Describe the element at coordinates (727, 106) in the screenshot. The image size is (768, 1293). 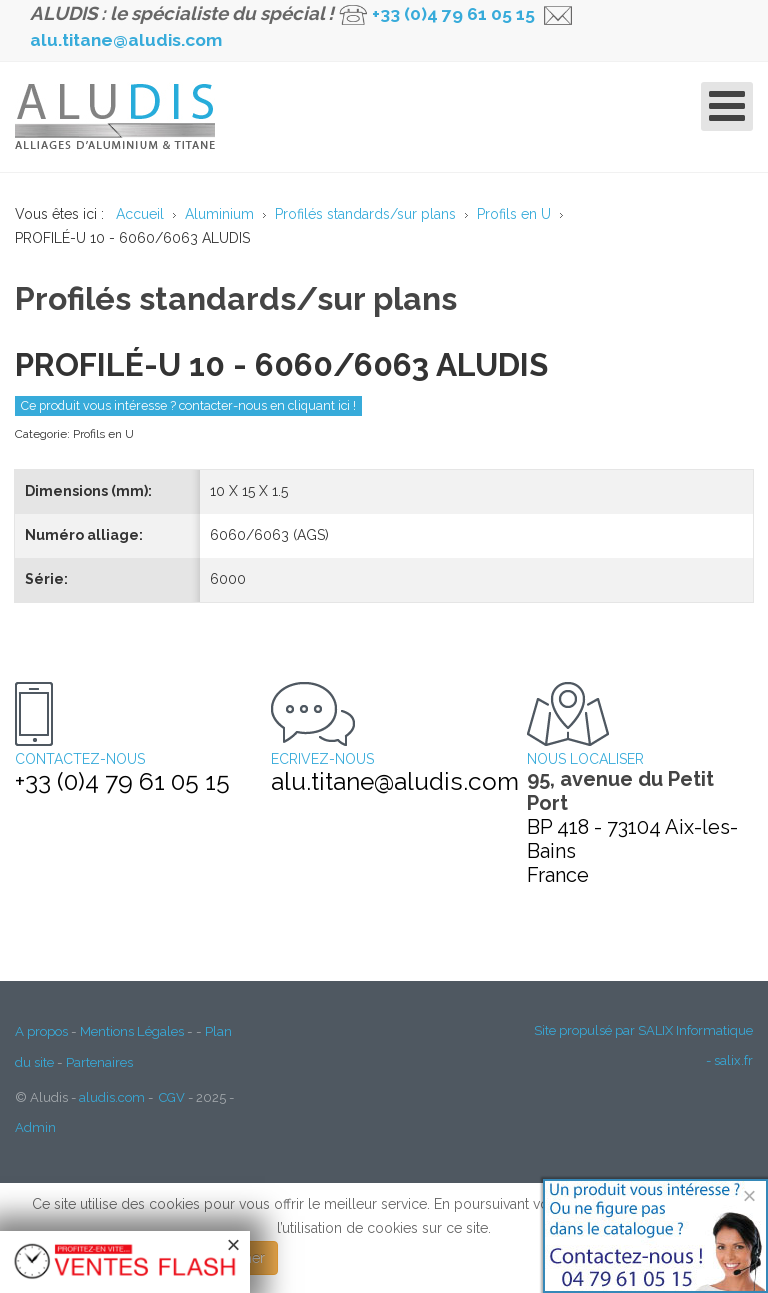
I see `[Open mobile menu]` at that location.